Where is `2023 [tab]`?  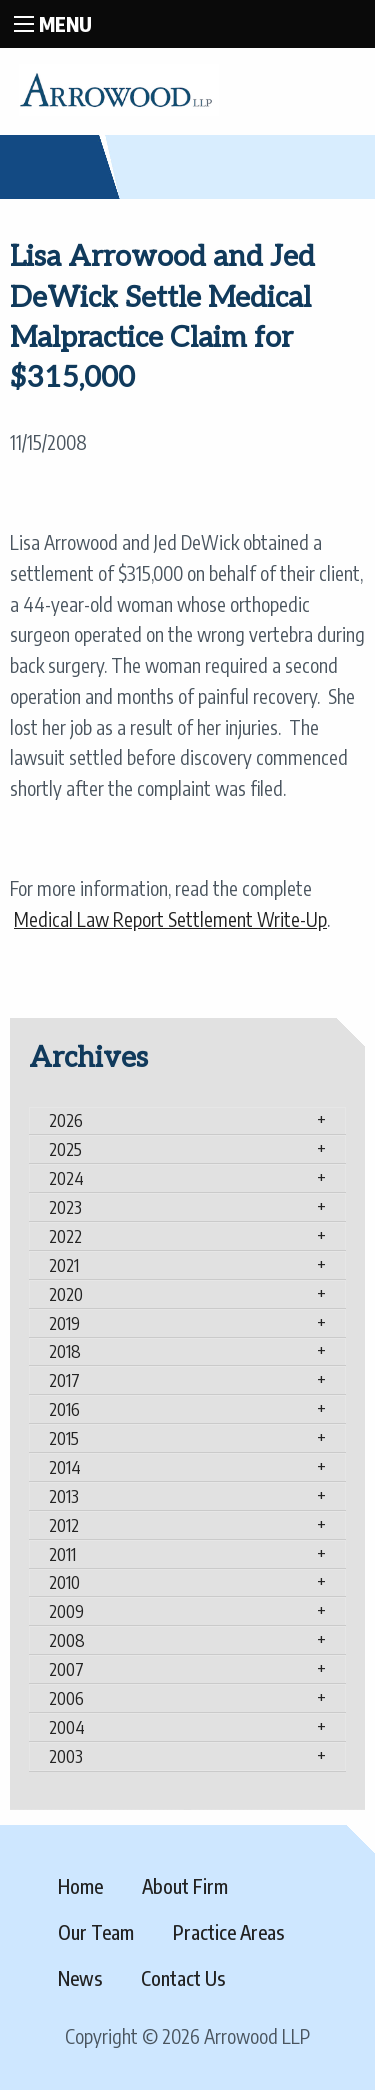 2023 [tab] is located at coordinates (65, 1207).